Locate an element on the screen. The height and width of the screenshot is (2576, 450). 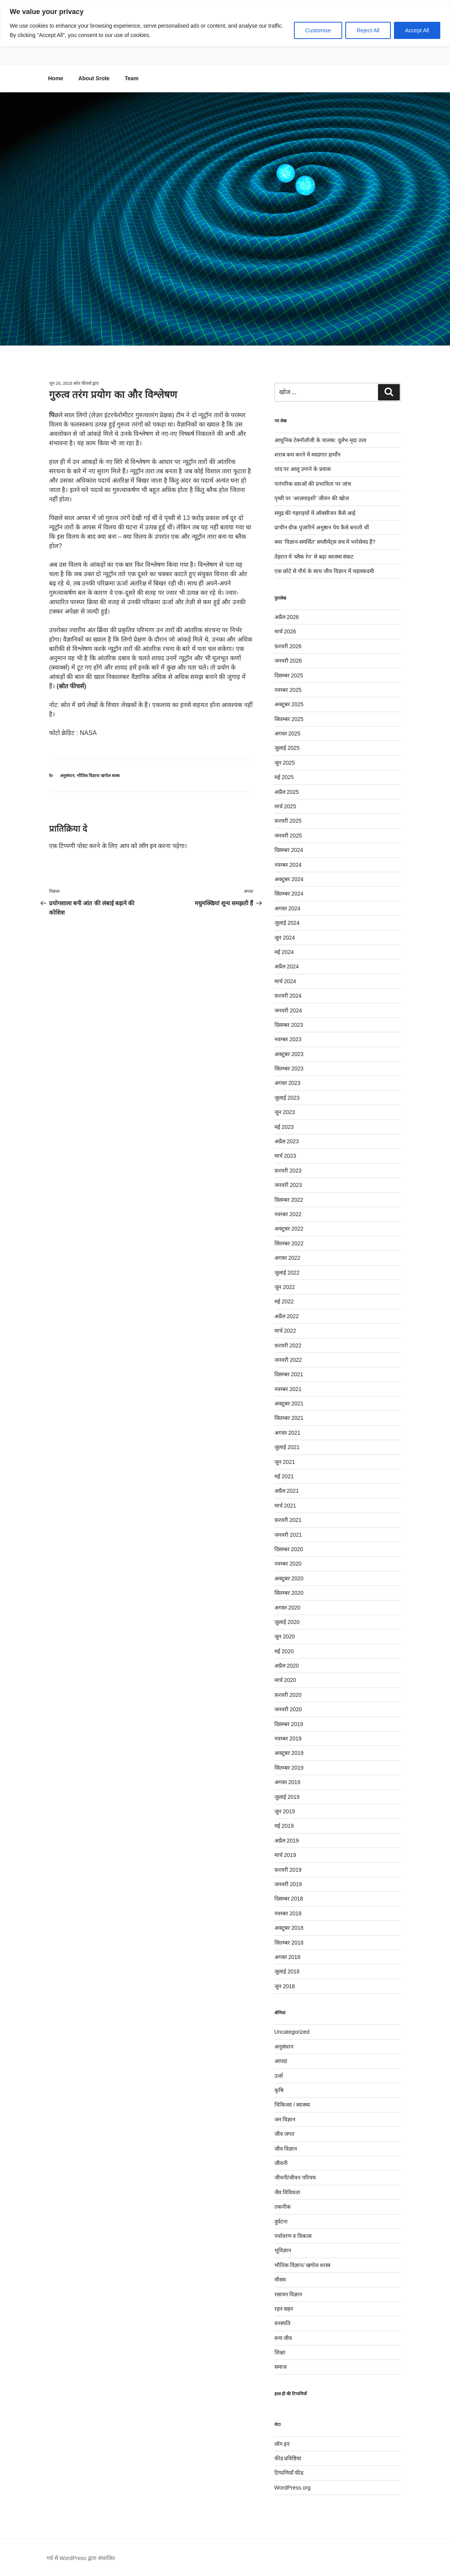
भौतिक विज्ञान/ खगोल शास्त्र is located at coordinates (98, 775).